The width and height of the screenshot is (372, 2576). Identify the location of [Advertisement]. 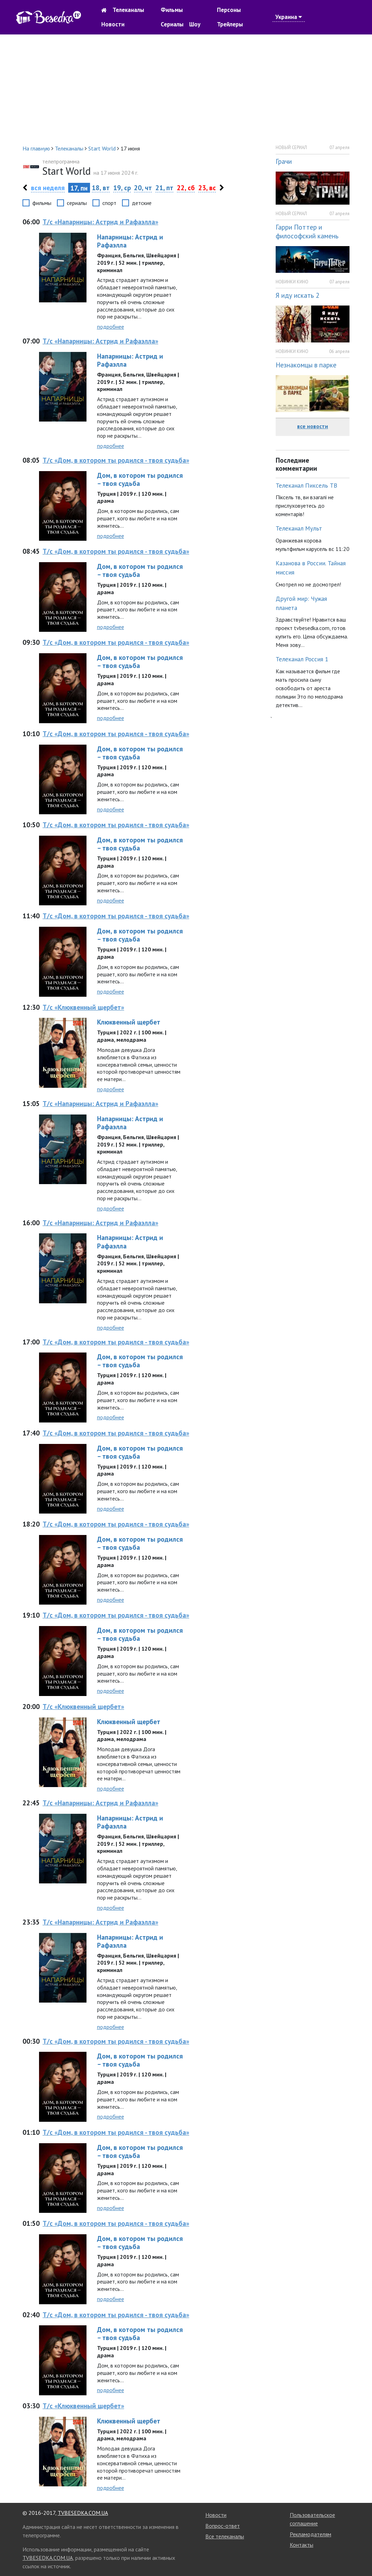
(186, 89).